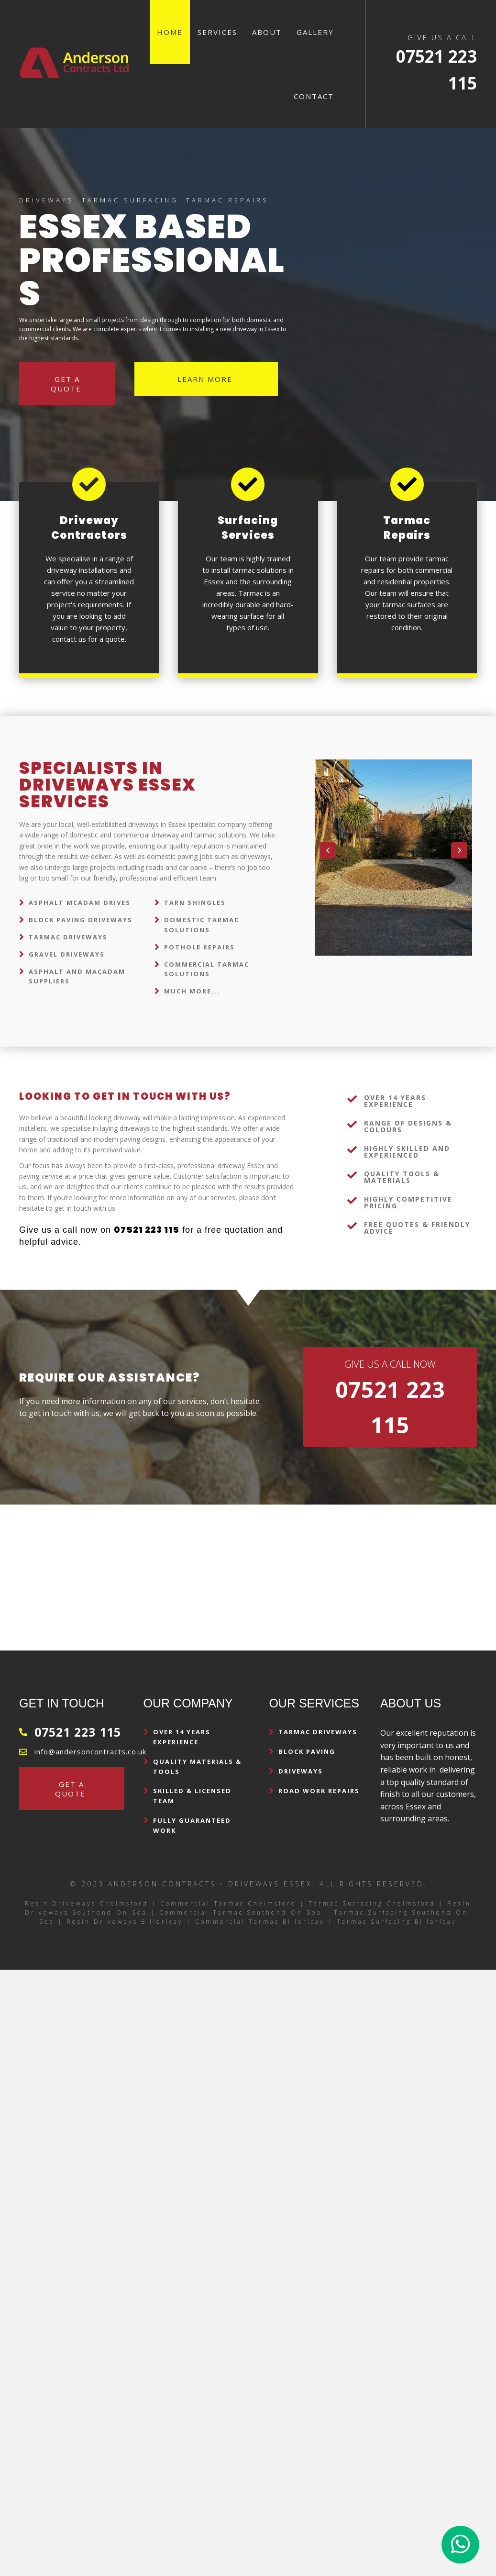  What do you see at coordinates (170, 32) in the screenshot?
I see `Home` at bounding box center [170, 32].